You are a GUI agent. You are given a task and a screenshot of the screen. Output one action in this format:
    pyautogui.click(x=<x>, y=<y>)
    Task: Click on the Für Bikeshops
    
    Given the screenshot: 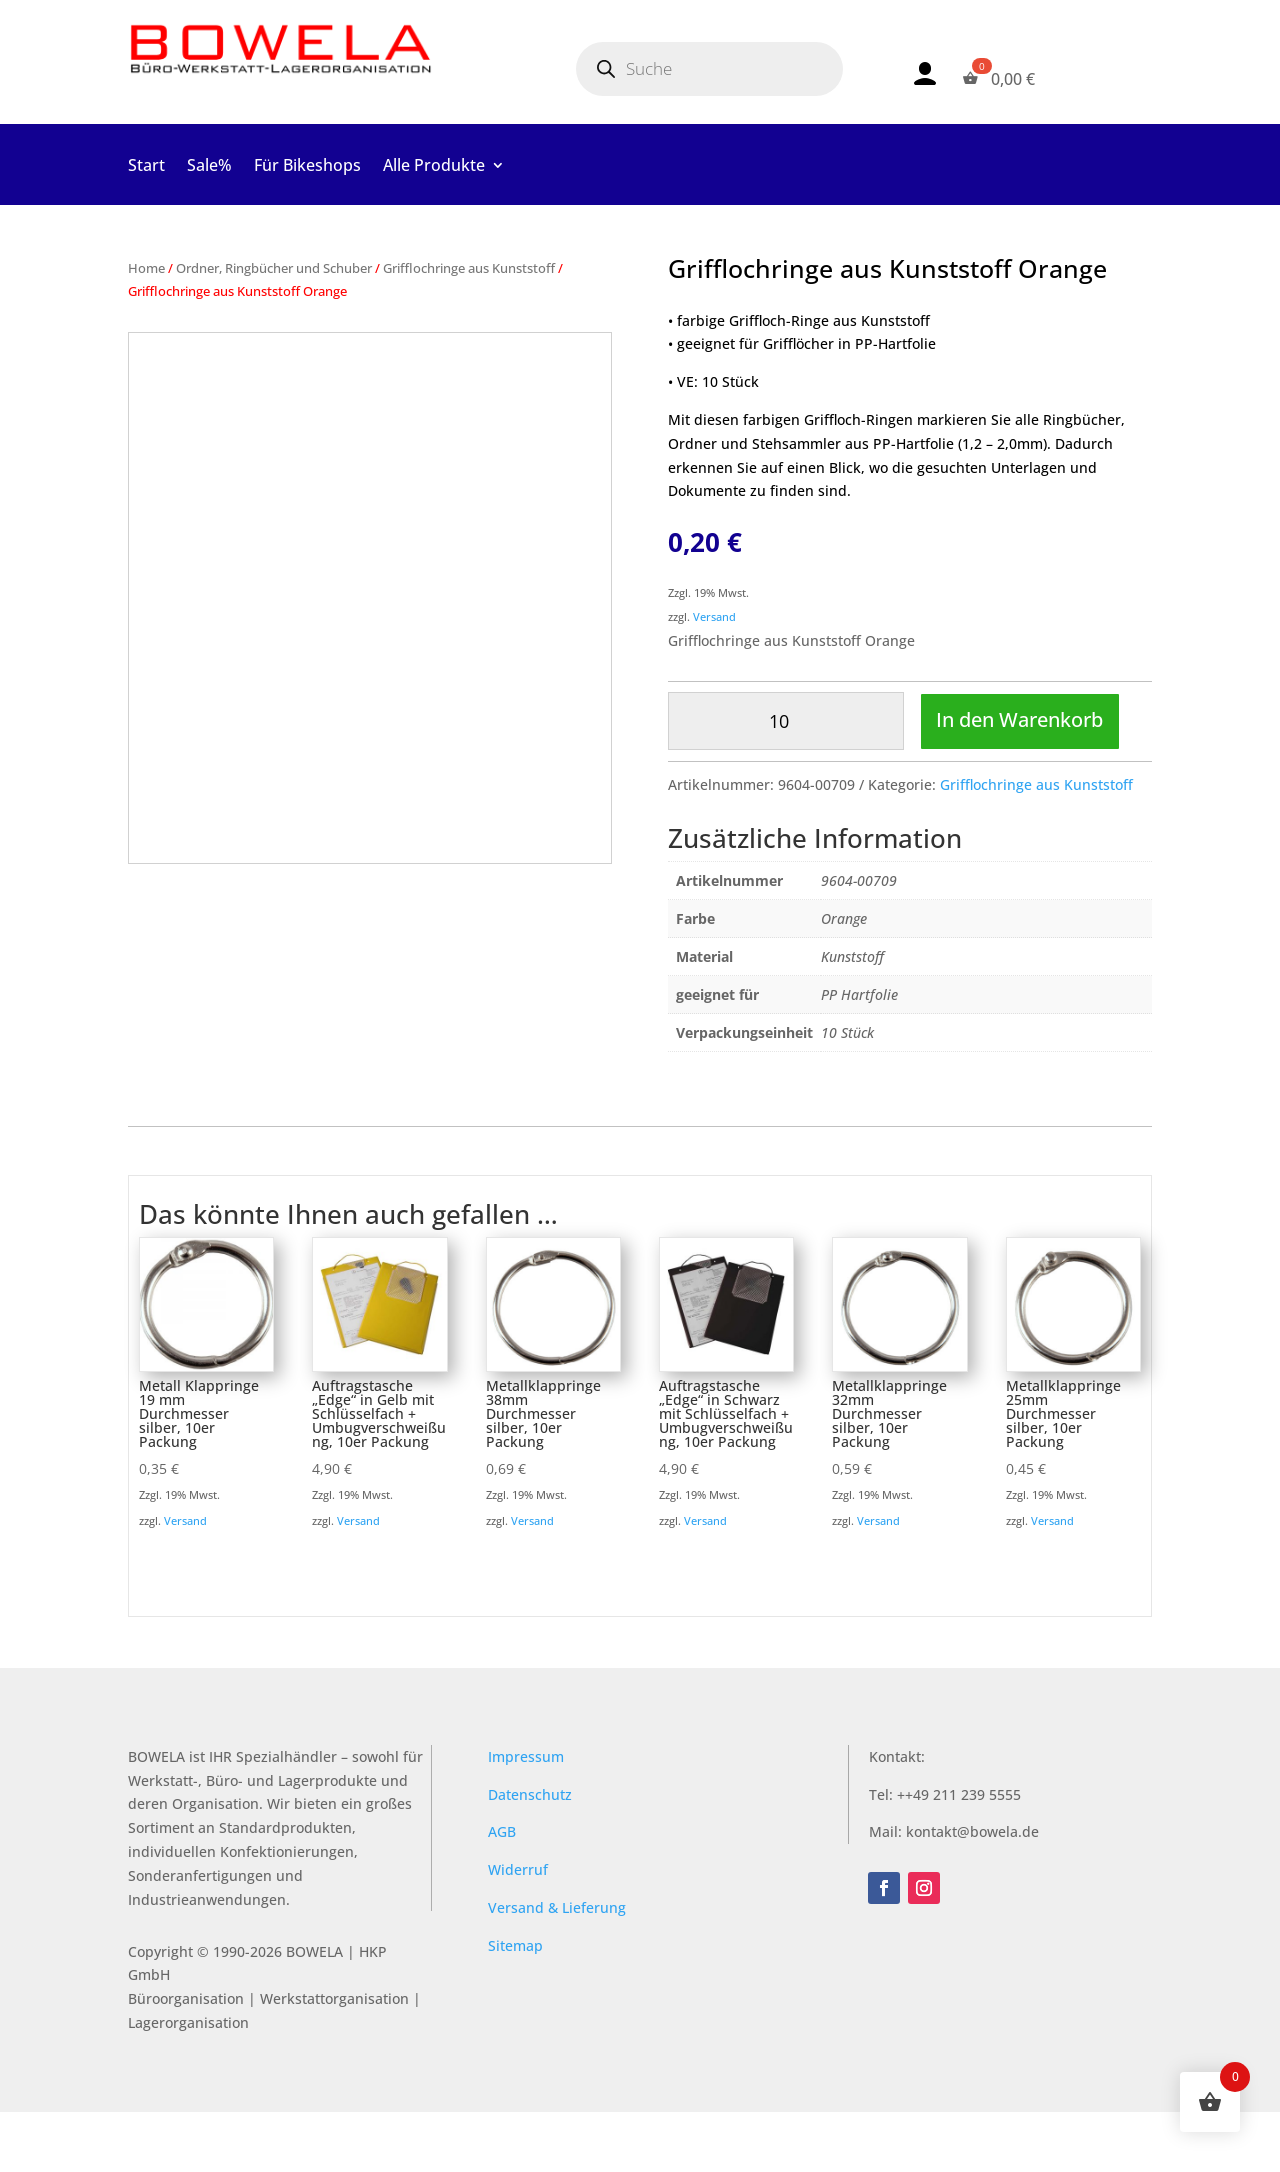 What is the action you would take?
    pyautogui.click(x=307, y=167)
    